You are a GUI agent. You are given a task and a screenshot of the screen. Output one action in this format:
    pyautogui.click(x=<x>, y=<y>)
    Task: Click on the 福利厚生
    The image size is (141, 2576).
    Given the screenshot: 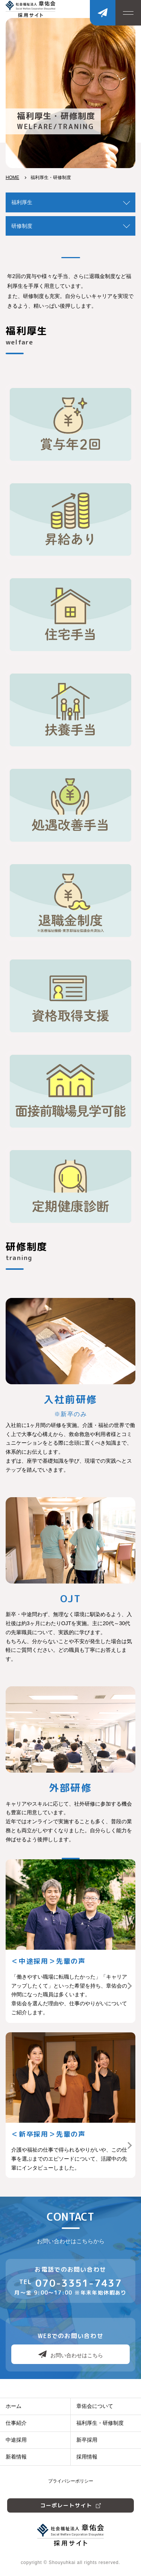 What is the action you would take?
    pyautogui.click(x=21, y=202)
    